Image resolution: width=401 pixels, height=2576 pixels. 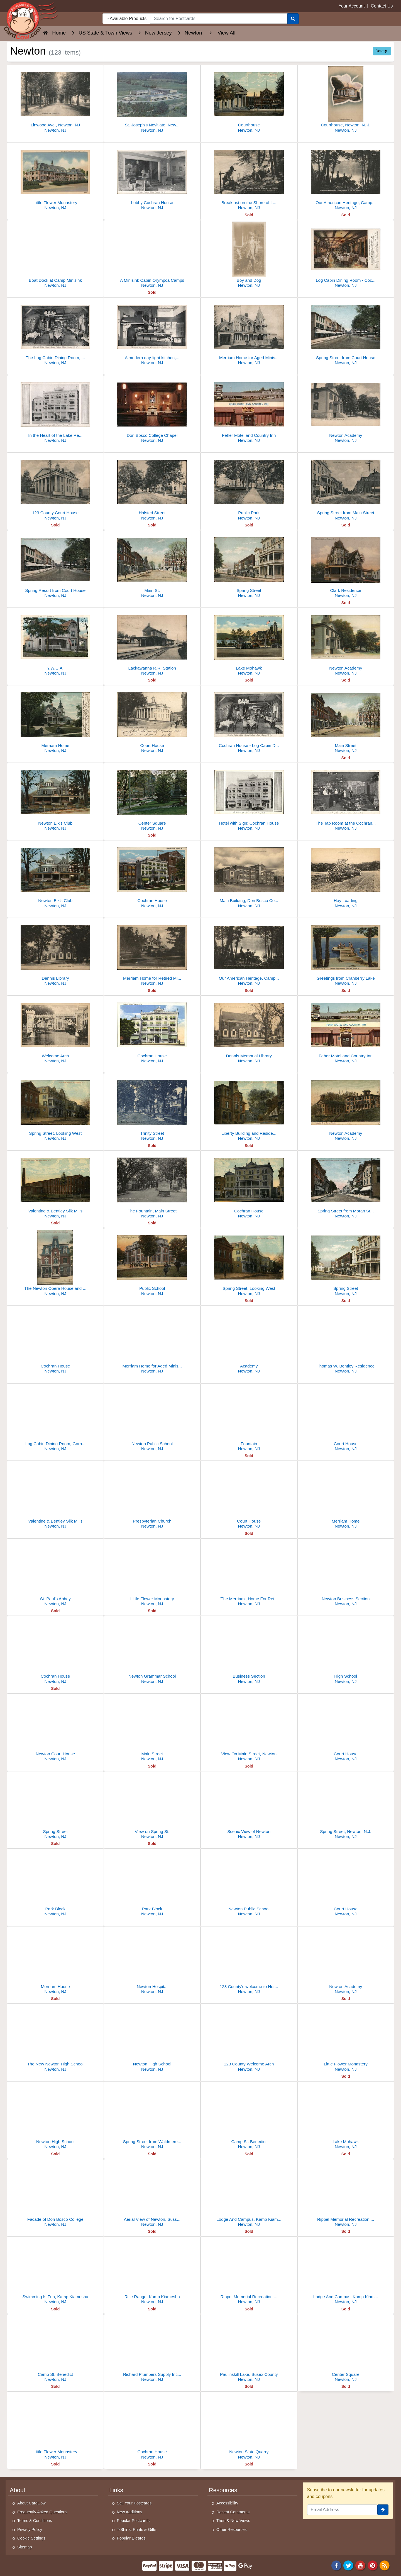 I want to click on [Rippel Memorial Recreation Lodge, Kamp Kiamesha], so click(x=346, y=2194).